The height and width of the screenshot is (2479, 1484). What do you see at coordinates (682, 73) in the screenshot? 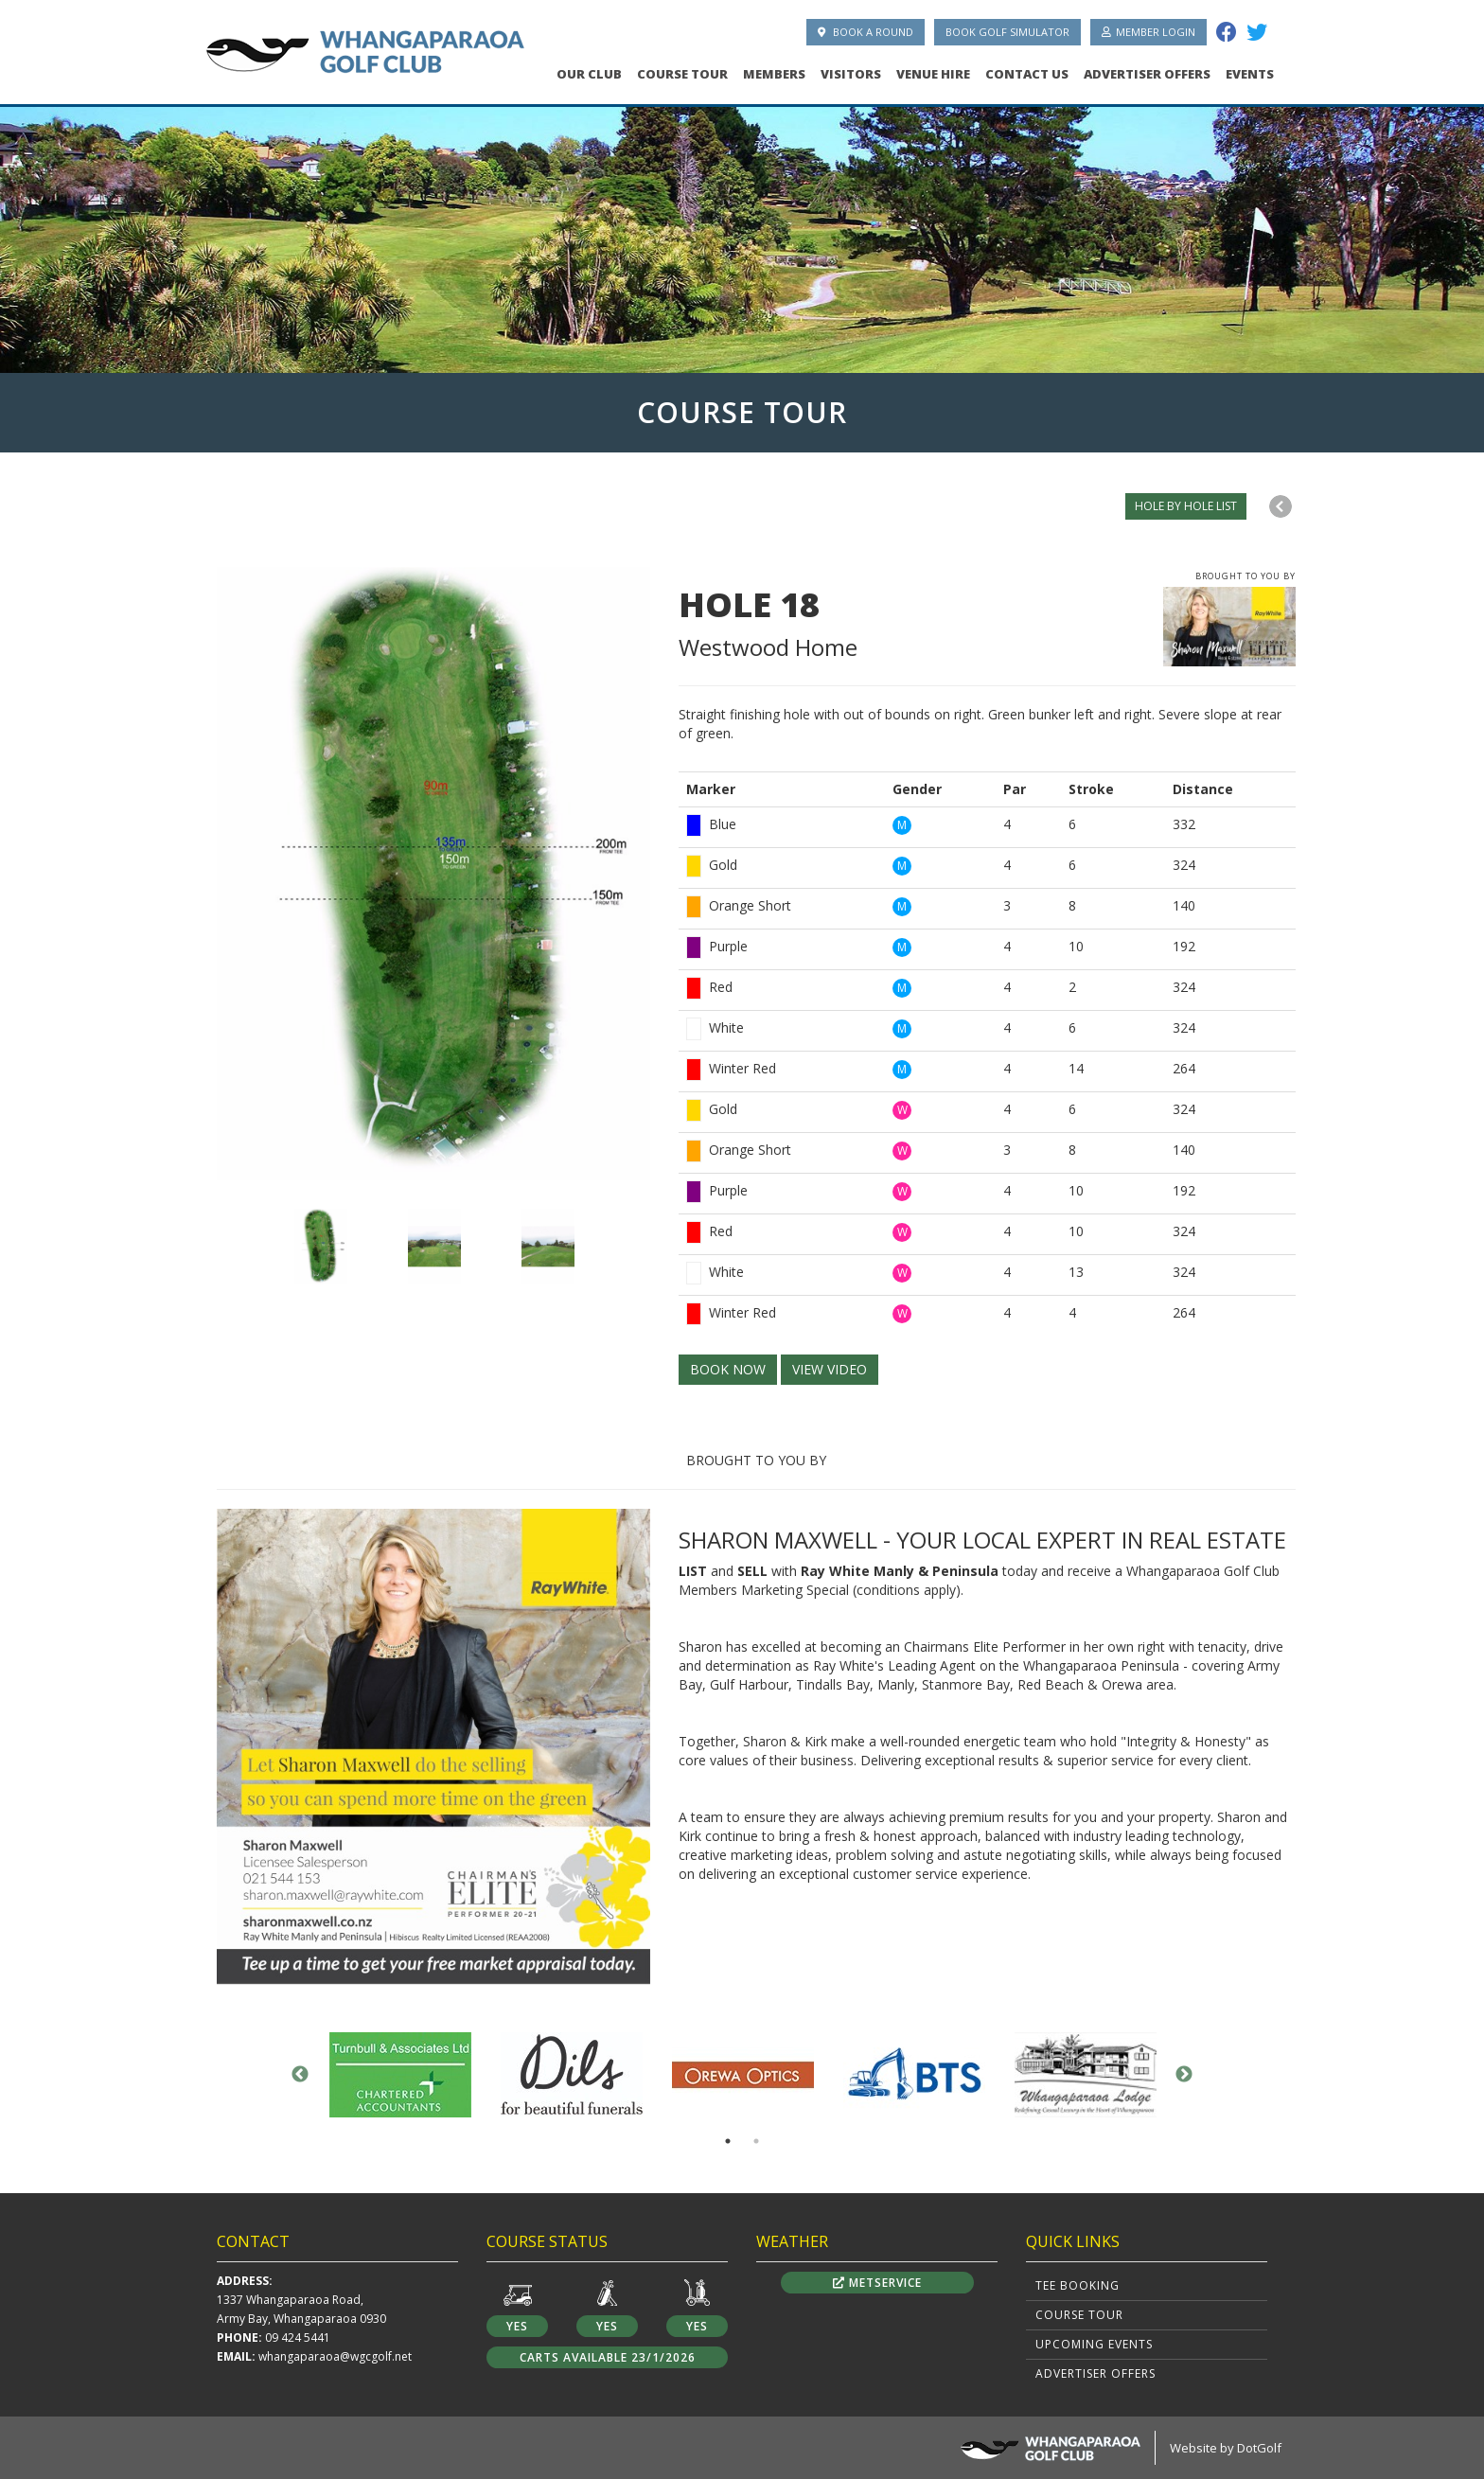
I see `Course Tour` at bounding box center [682, 73].